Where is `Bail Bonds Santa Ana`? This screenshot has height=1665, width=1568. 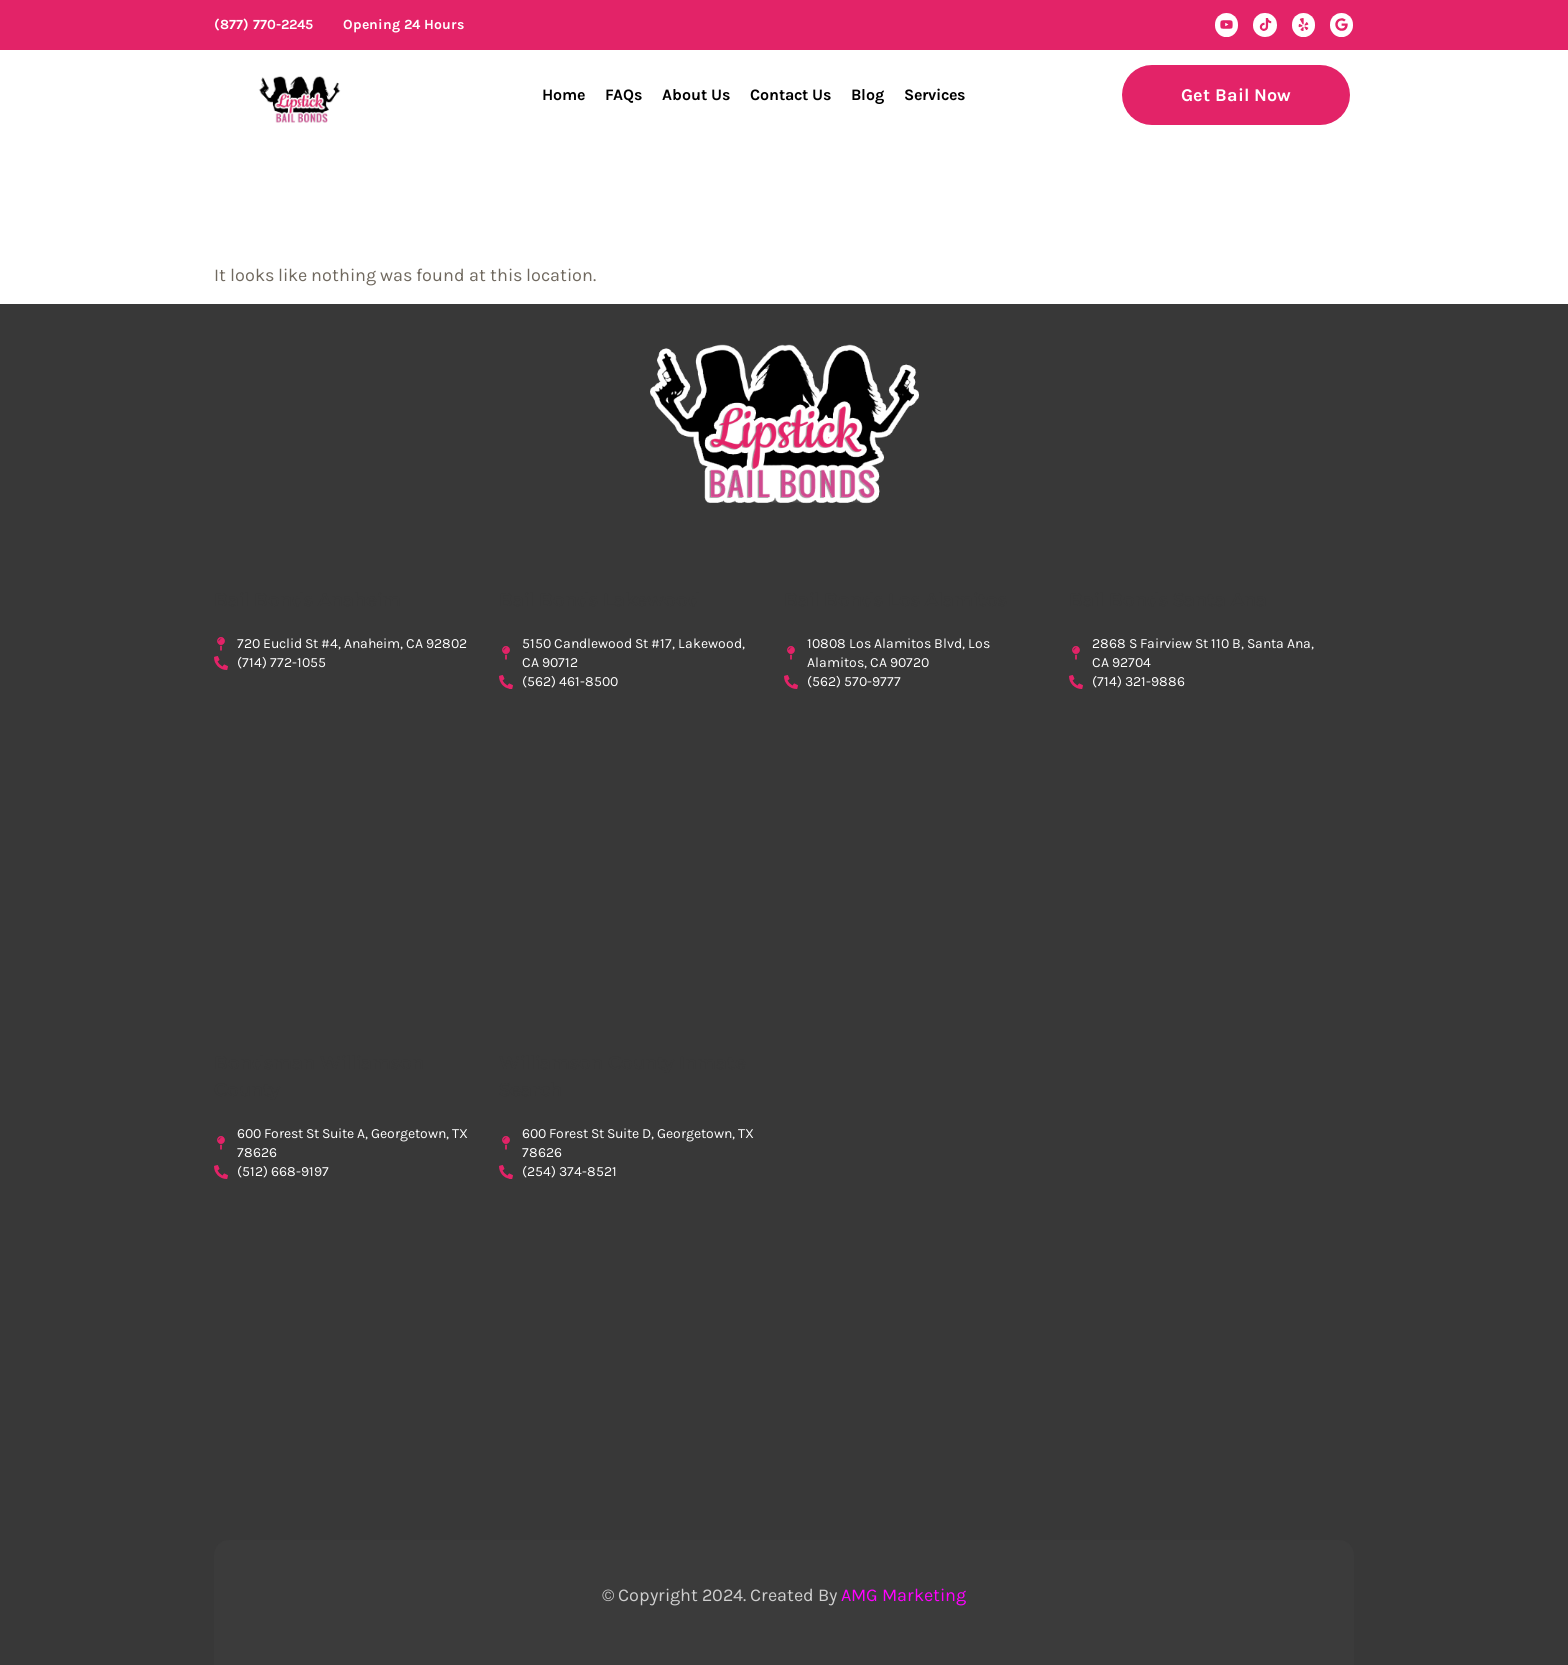 Bail Bonds Santa Ana is located at coordinates (1168, 600).